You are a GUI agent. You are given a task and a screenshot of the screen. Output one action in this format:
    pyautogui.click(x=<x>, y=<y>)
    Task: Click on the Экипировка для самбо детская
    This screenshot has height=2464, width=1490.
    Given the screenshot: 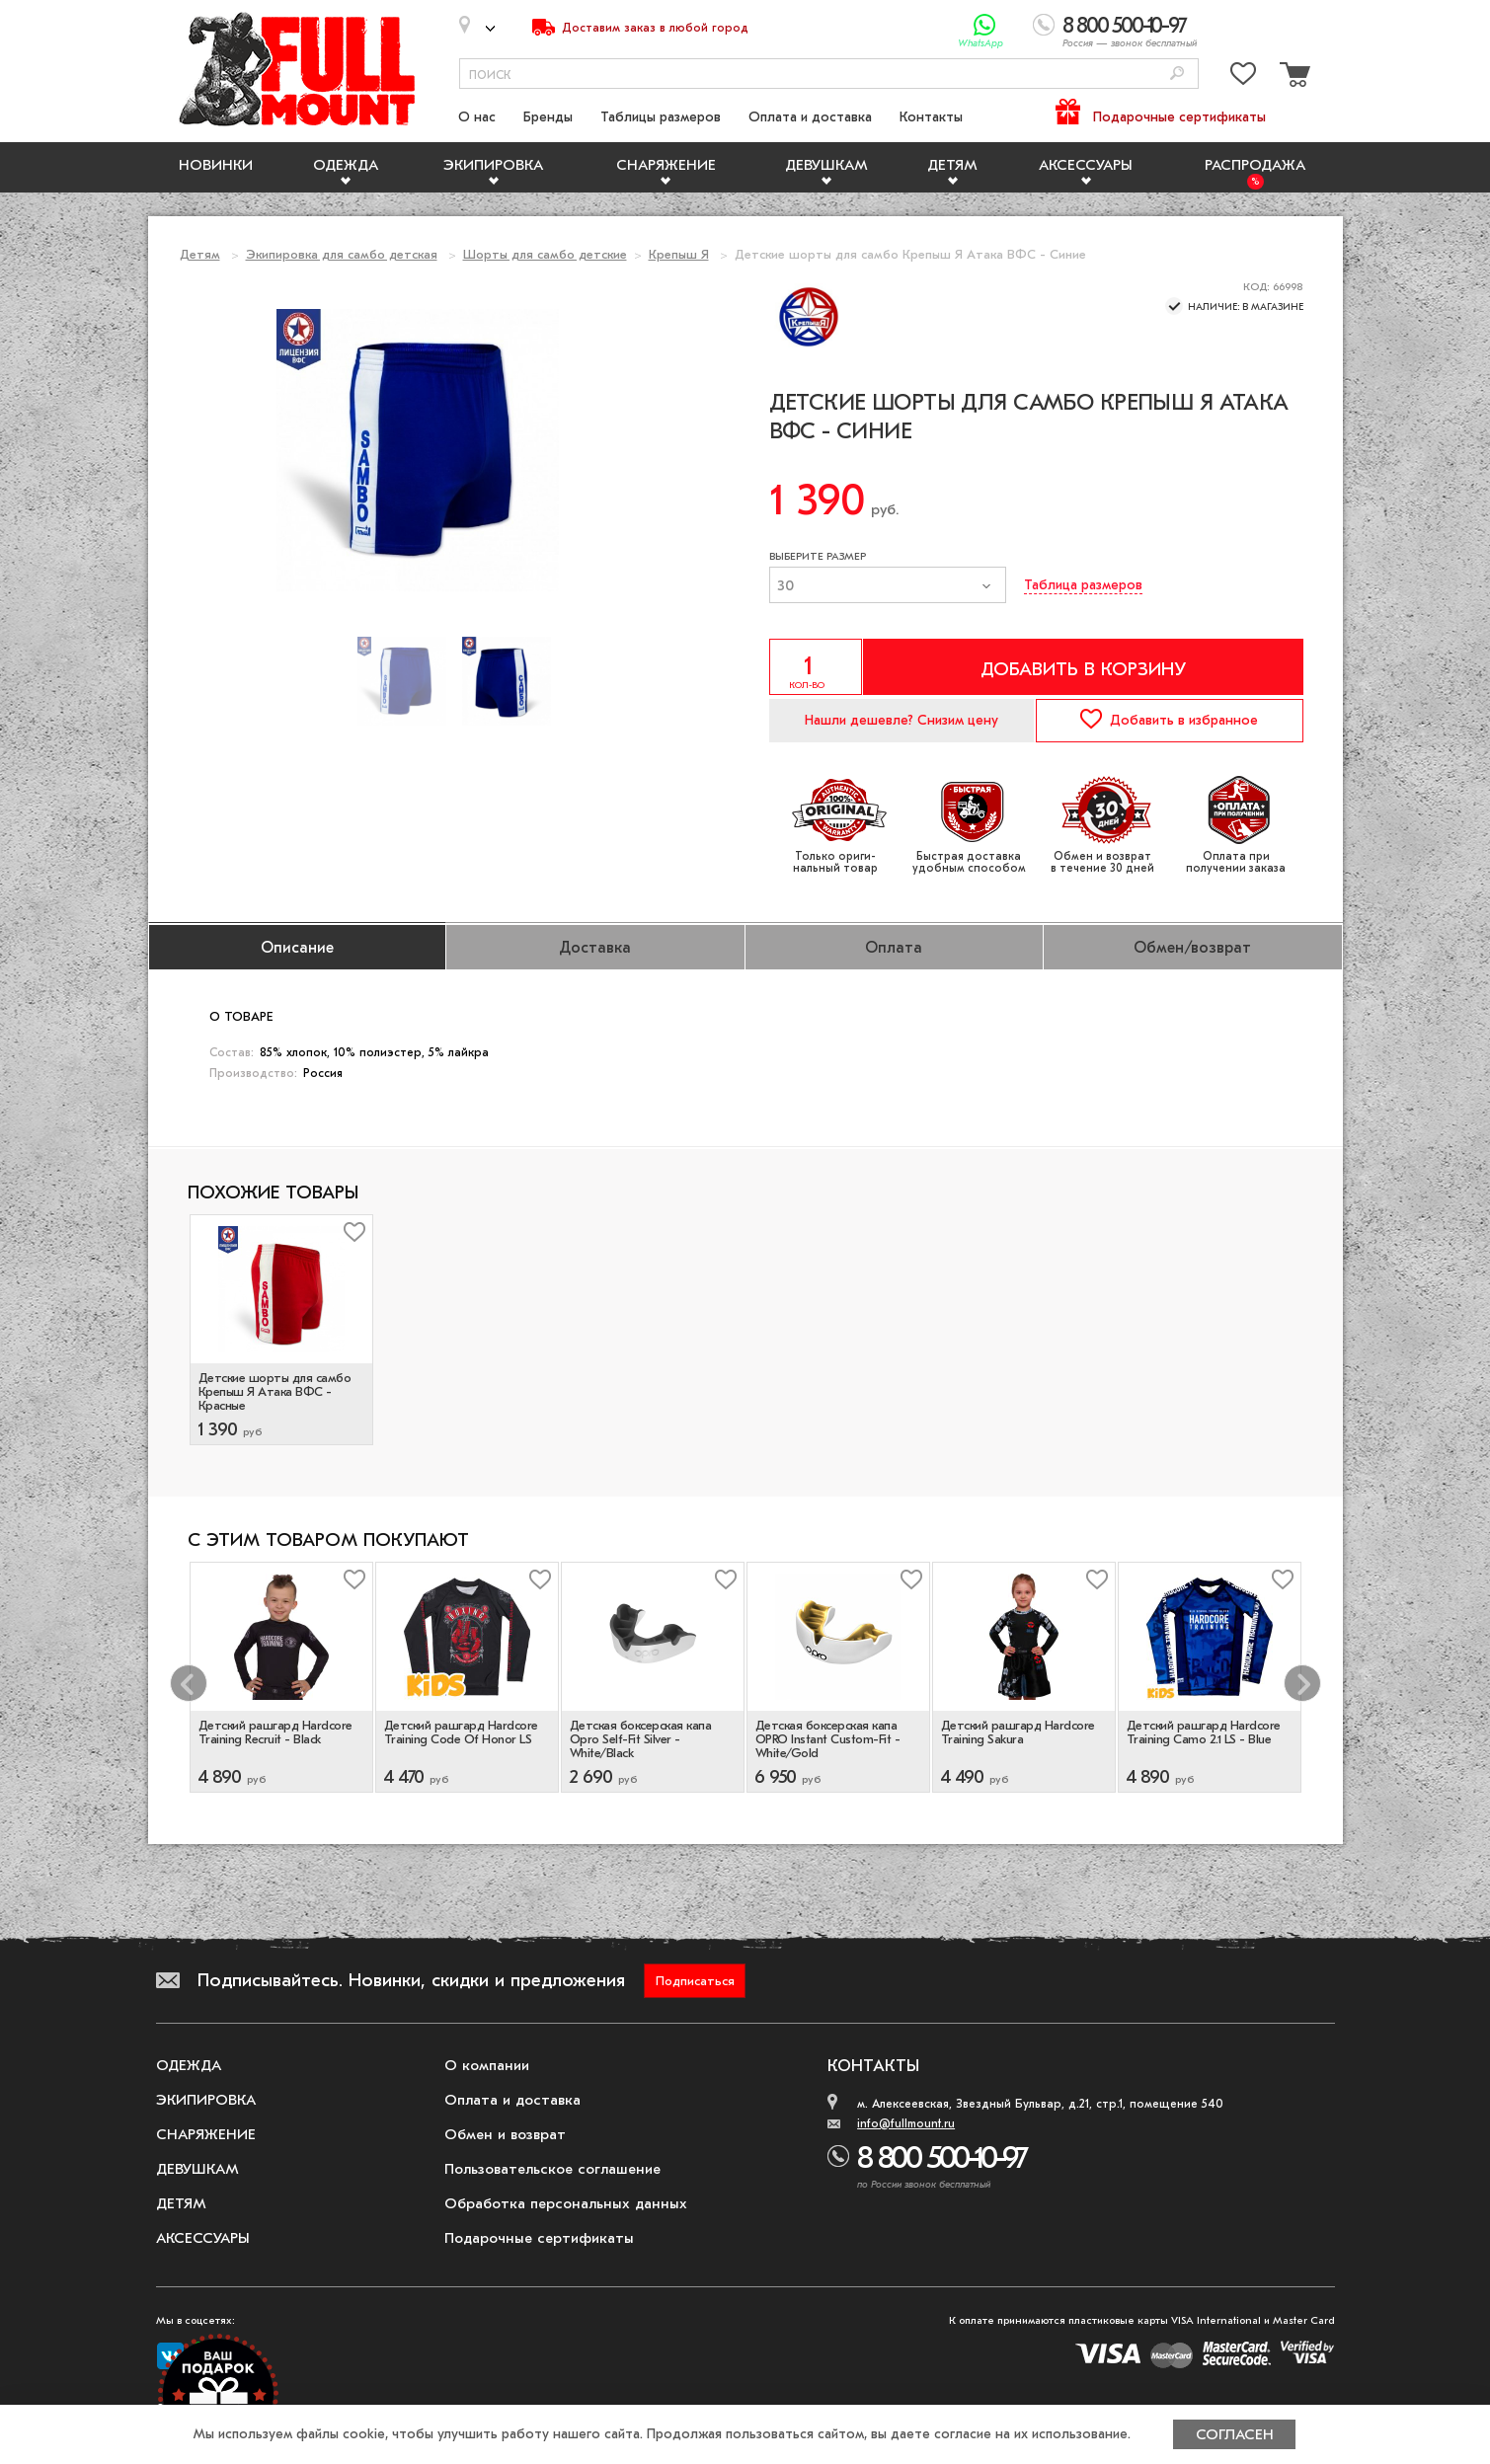 What is the action you would take?
    pyautogui.click(x=341, y=254)
    